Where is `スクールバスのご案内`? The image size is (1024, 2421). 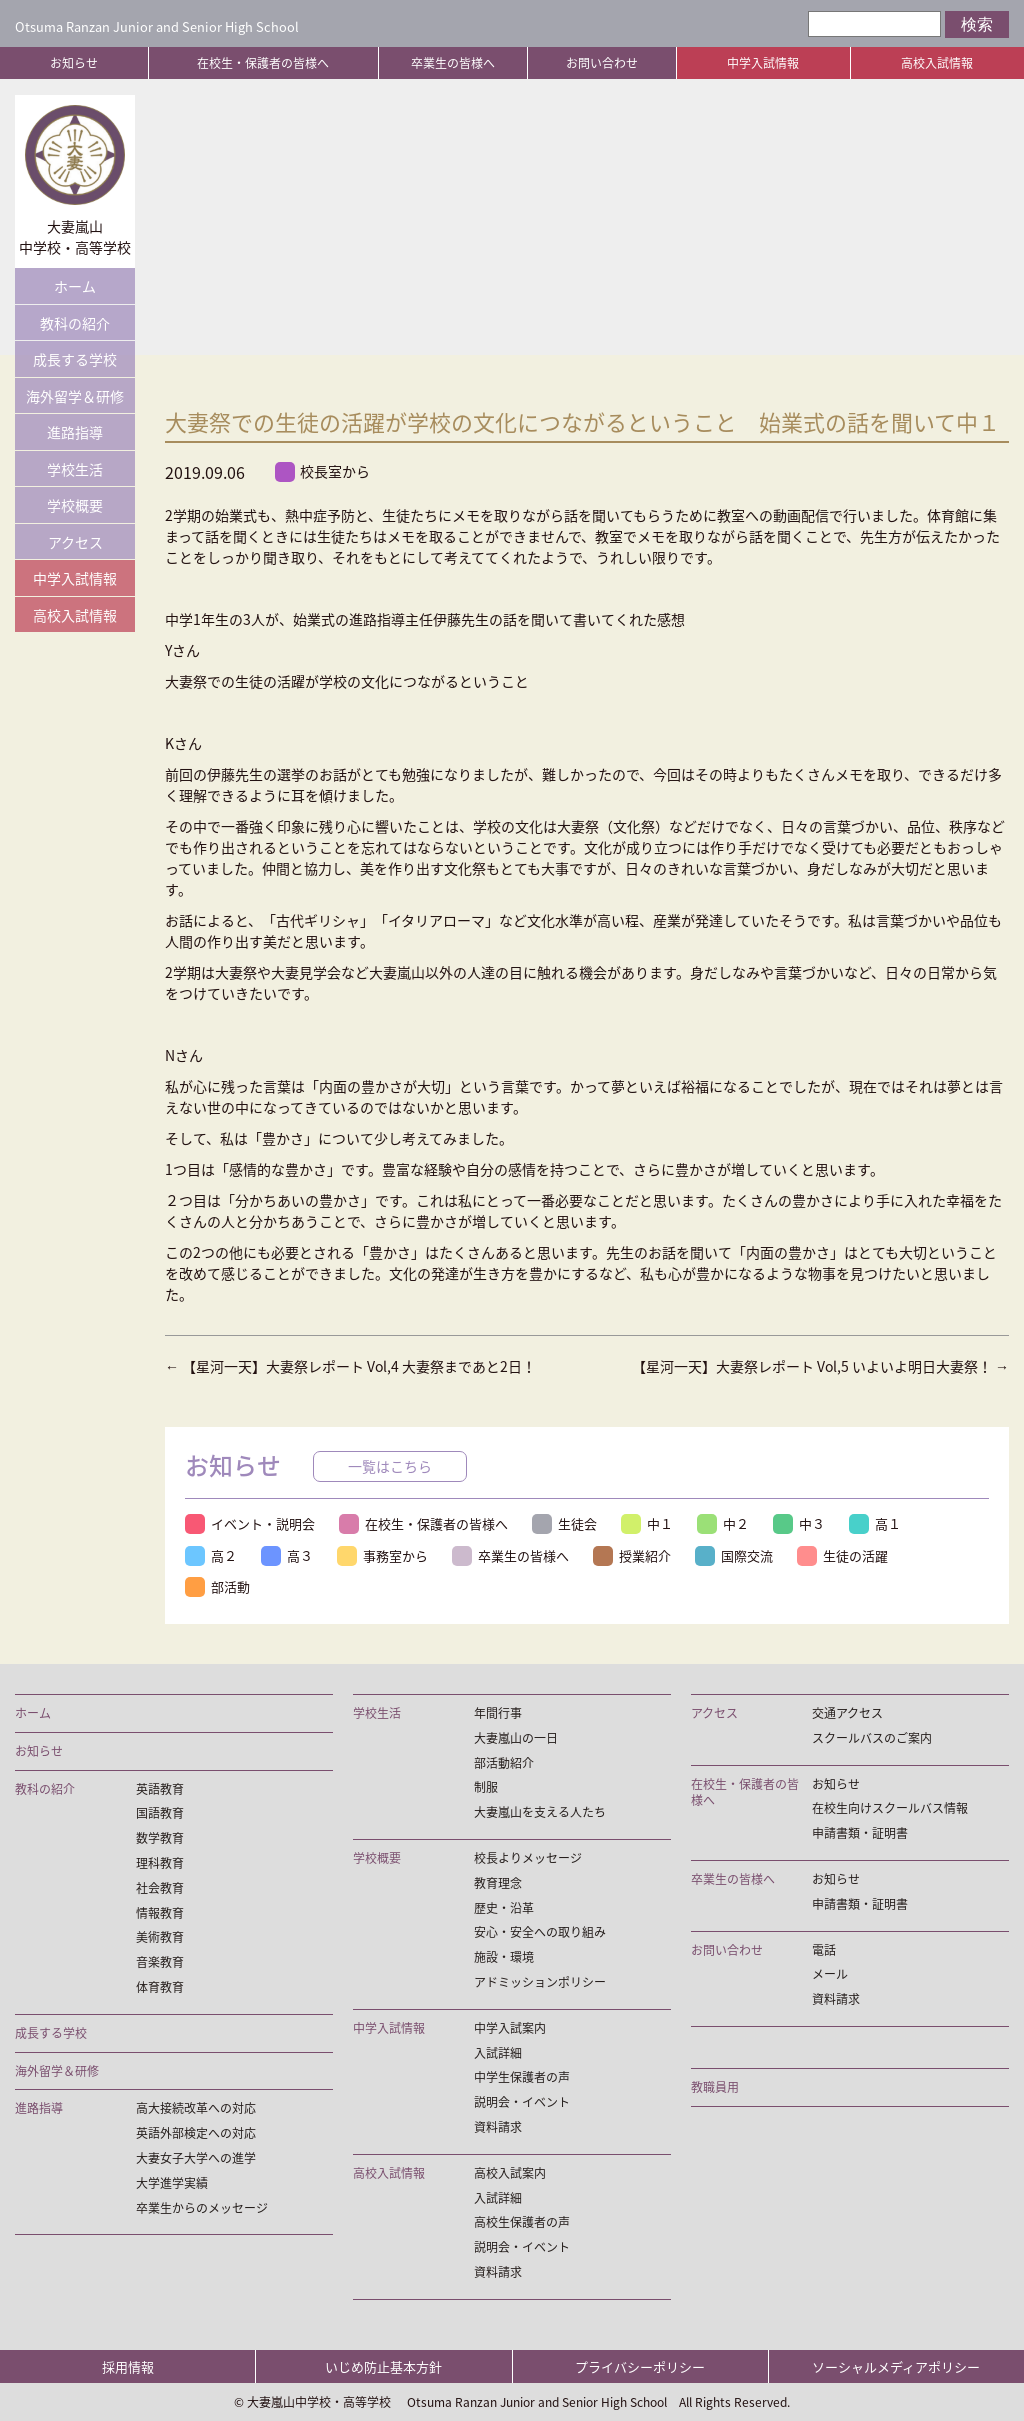 スクールバスのご案内 is located at coordinates (872, 1738).